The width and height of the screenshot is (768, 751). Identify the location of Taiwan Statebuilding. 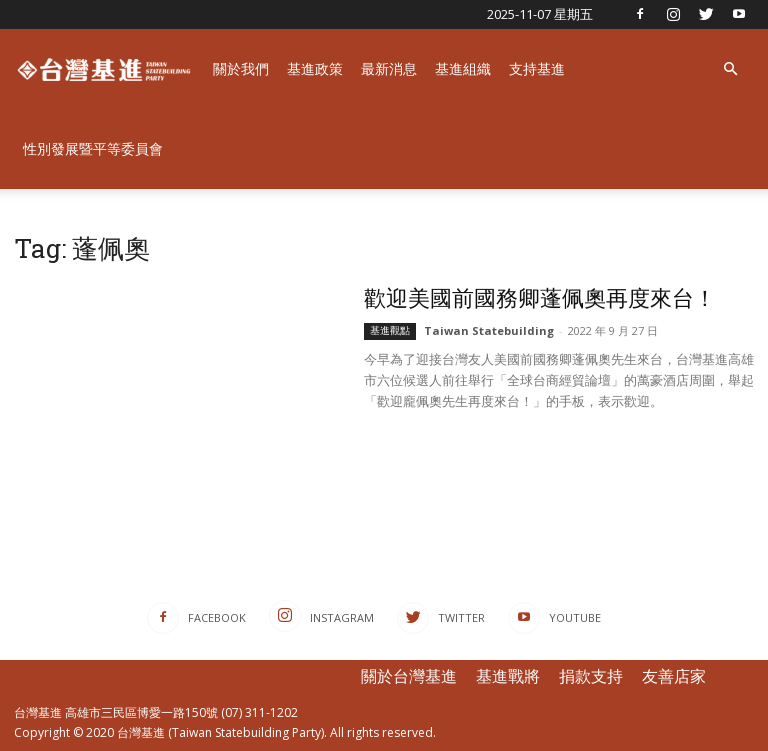
(489, 330).